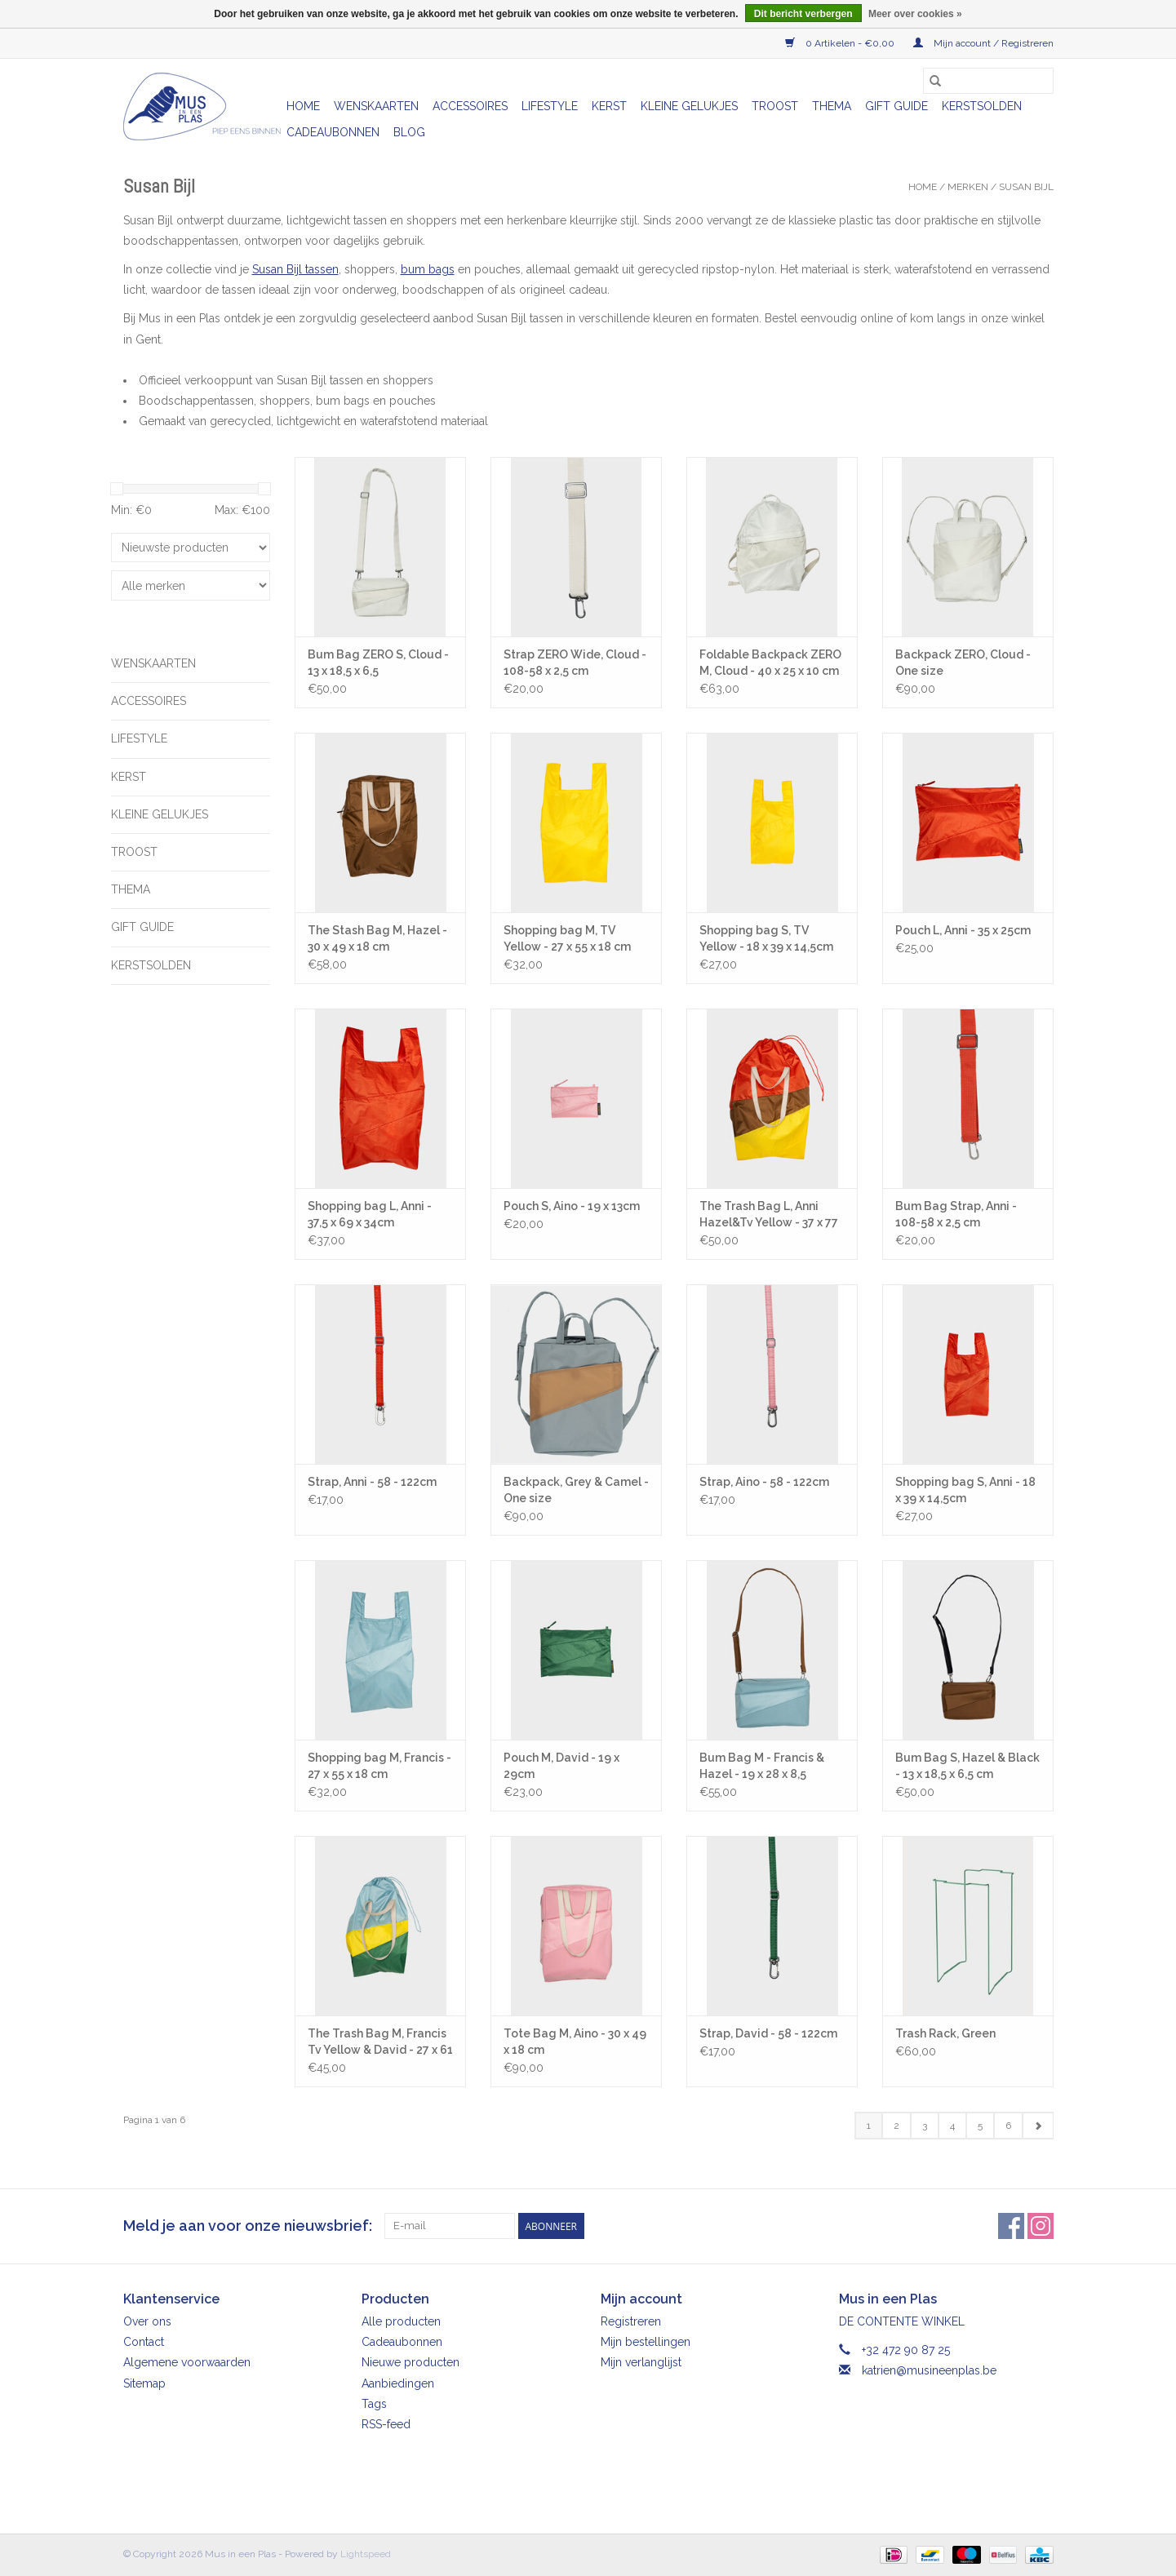 The width and height of the screenshot is (1176, 2576). What do you see at coordinates (689, 106) in the screenshot?
I see `Kleine gelukjes` at bounding box center [689, 106].